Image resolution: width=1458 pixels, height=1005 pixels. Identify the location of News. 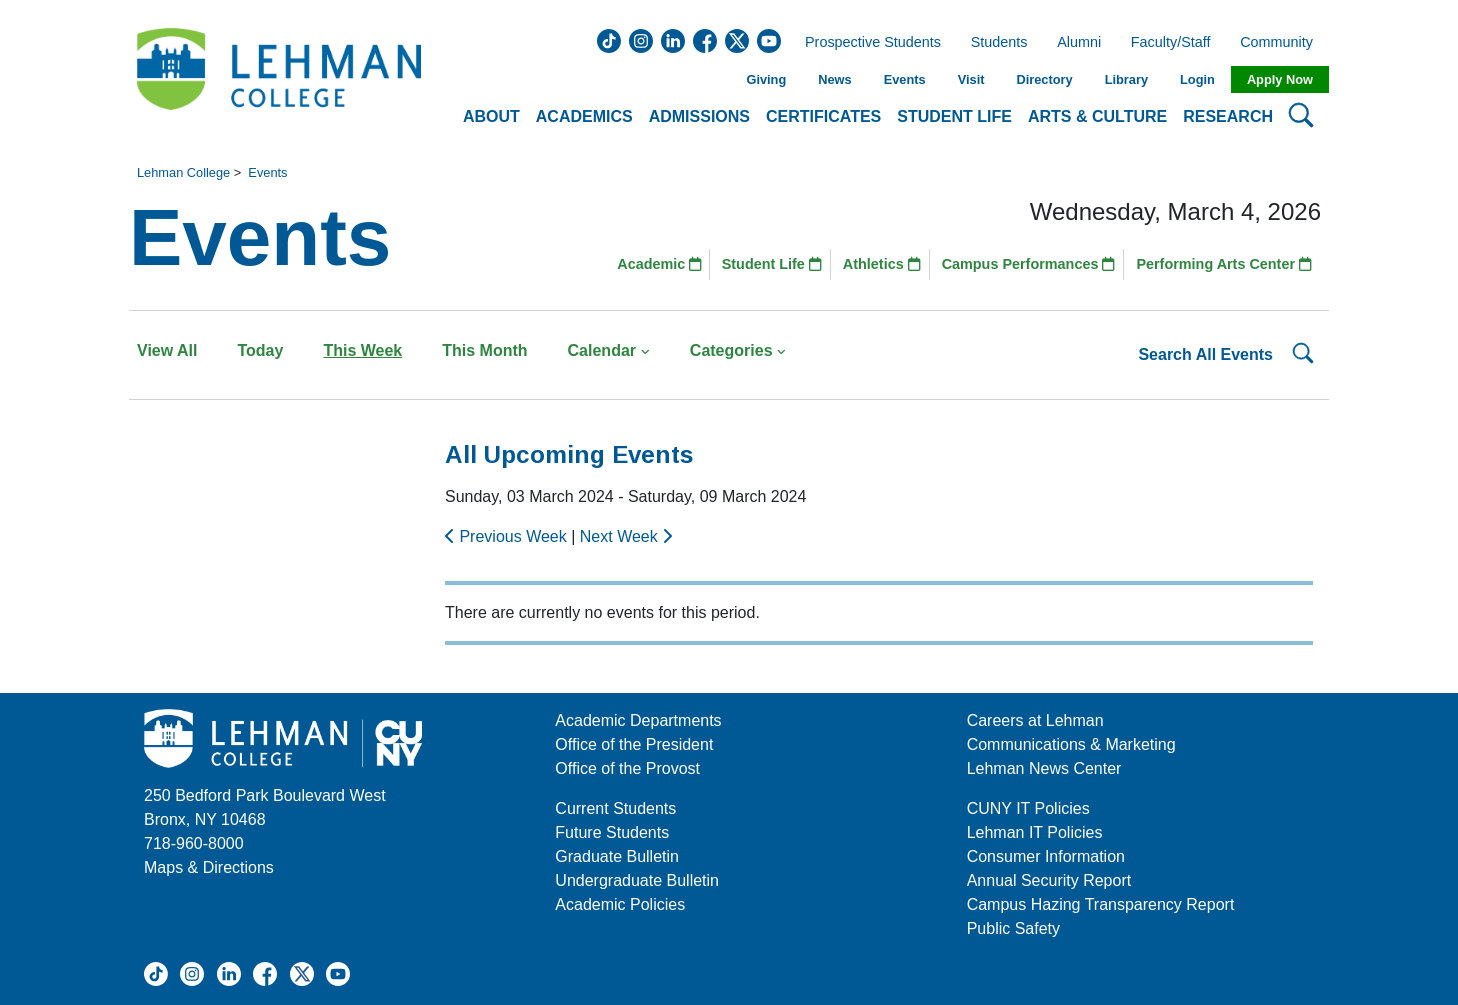
(834, 79).